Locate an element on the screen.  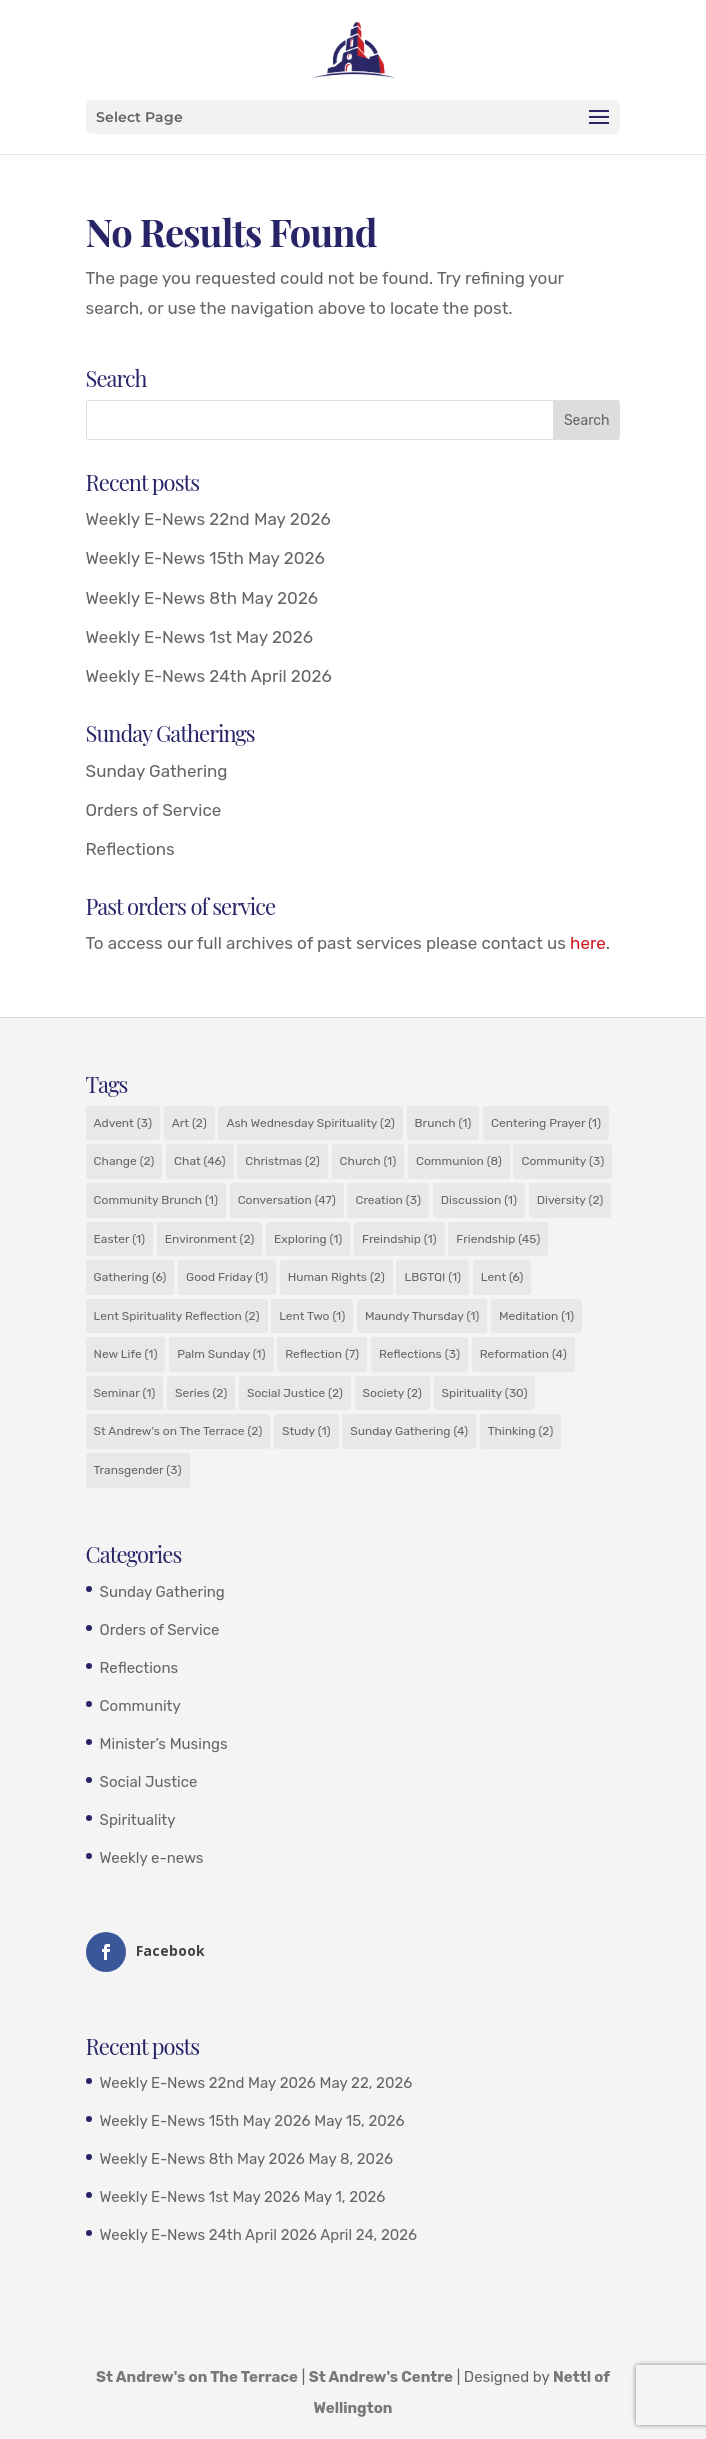
Art [Art (2 items)] is located at coordinates (189, 1123).